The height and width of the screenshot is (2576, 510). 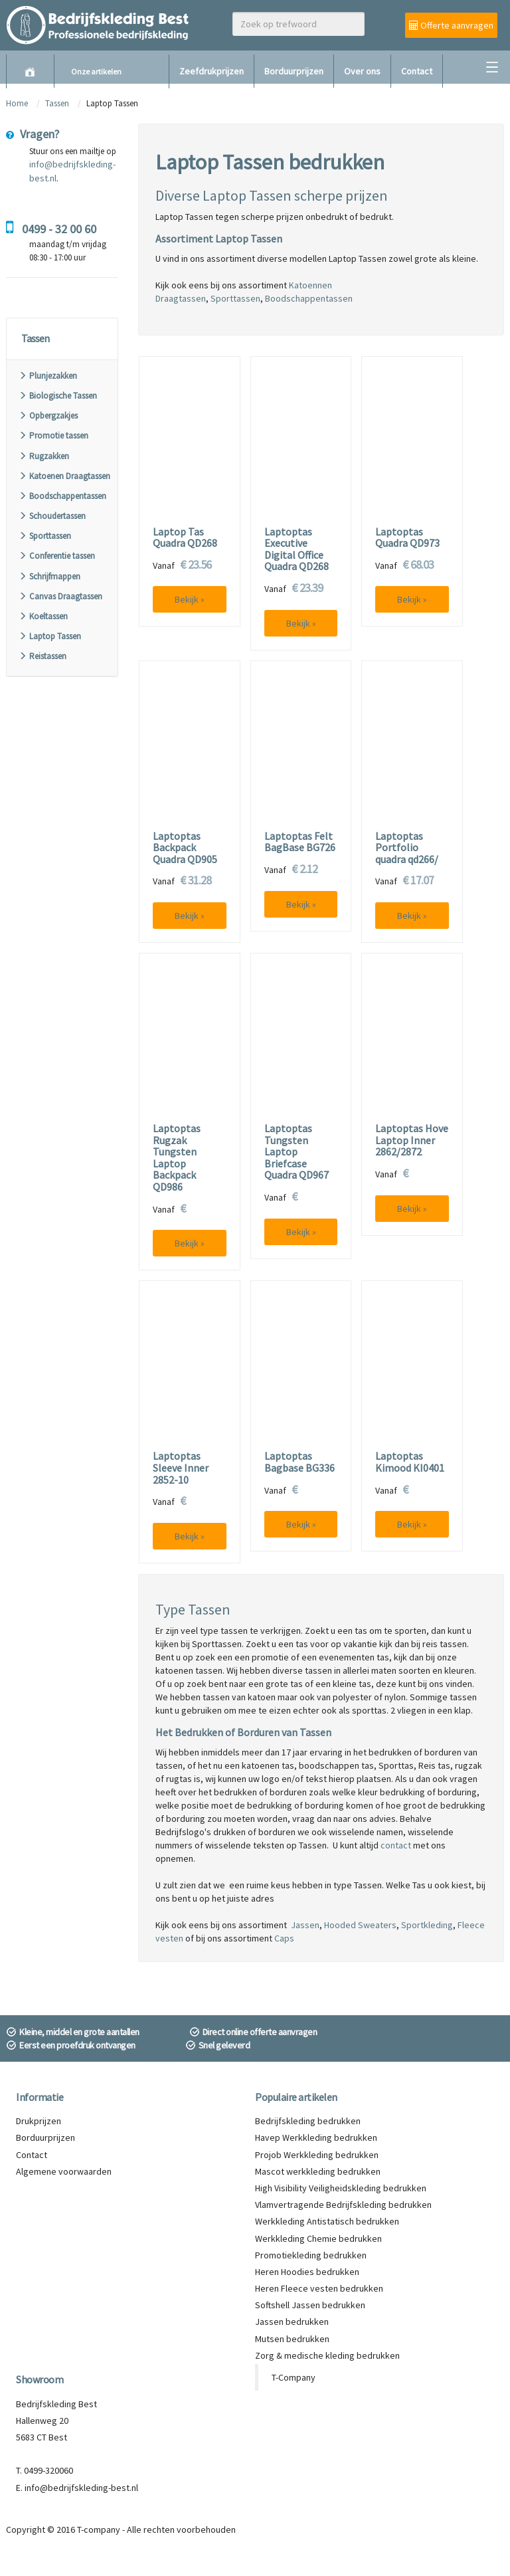 I want to click on Laptoptas Quadra QD973, so click(x=407, y=537).